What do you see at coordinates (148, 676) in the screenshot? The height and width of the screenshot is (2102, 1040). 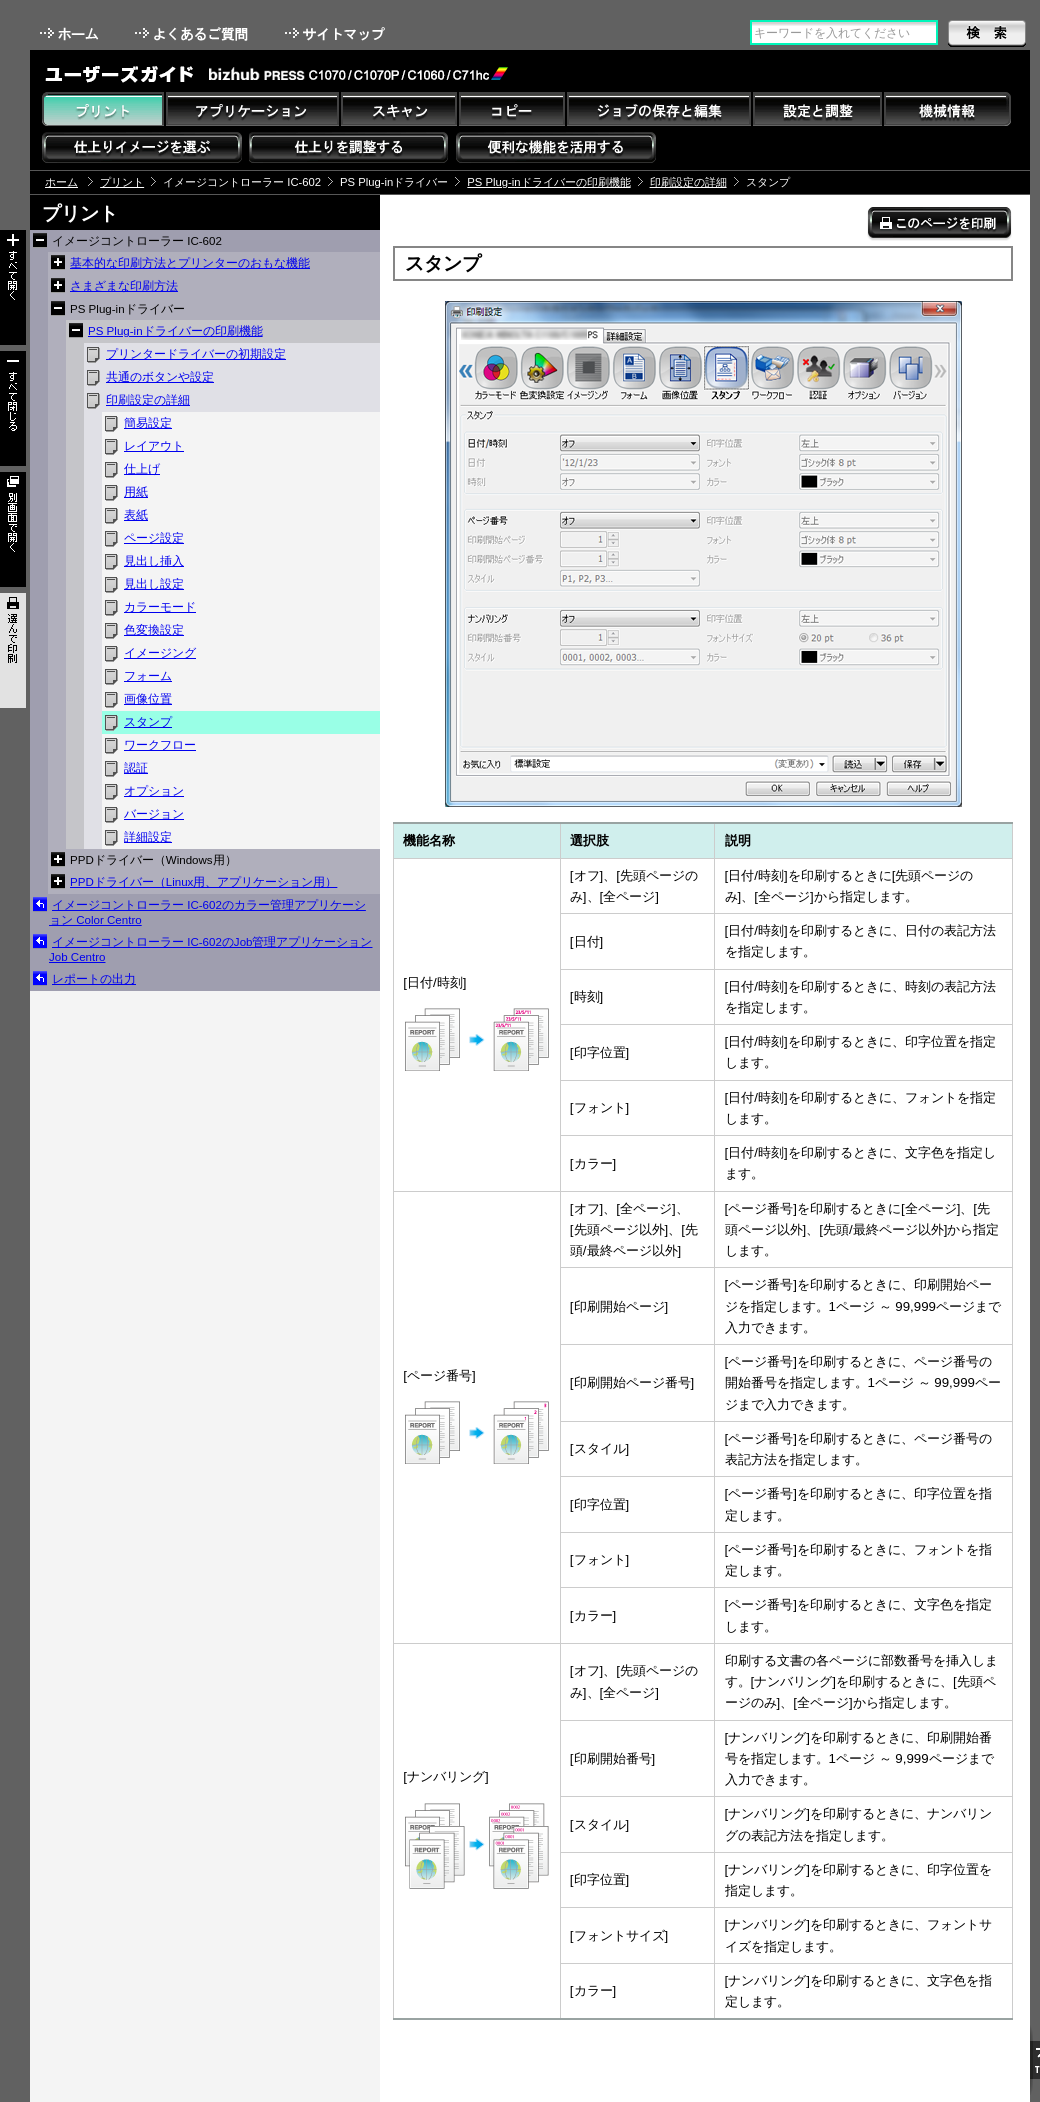 I see `フォーム` at bounding box center [148, 676].